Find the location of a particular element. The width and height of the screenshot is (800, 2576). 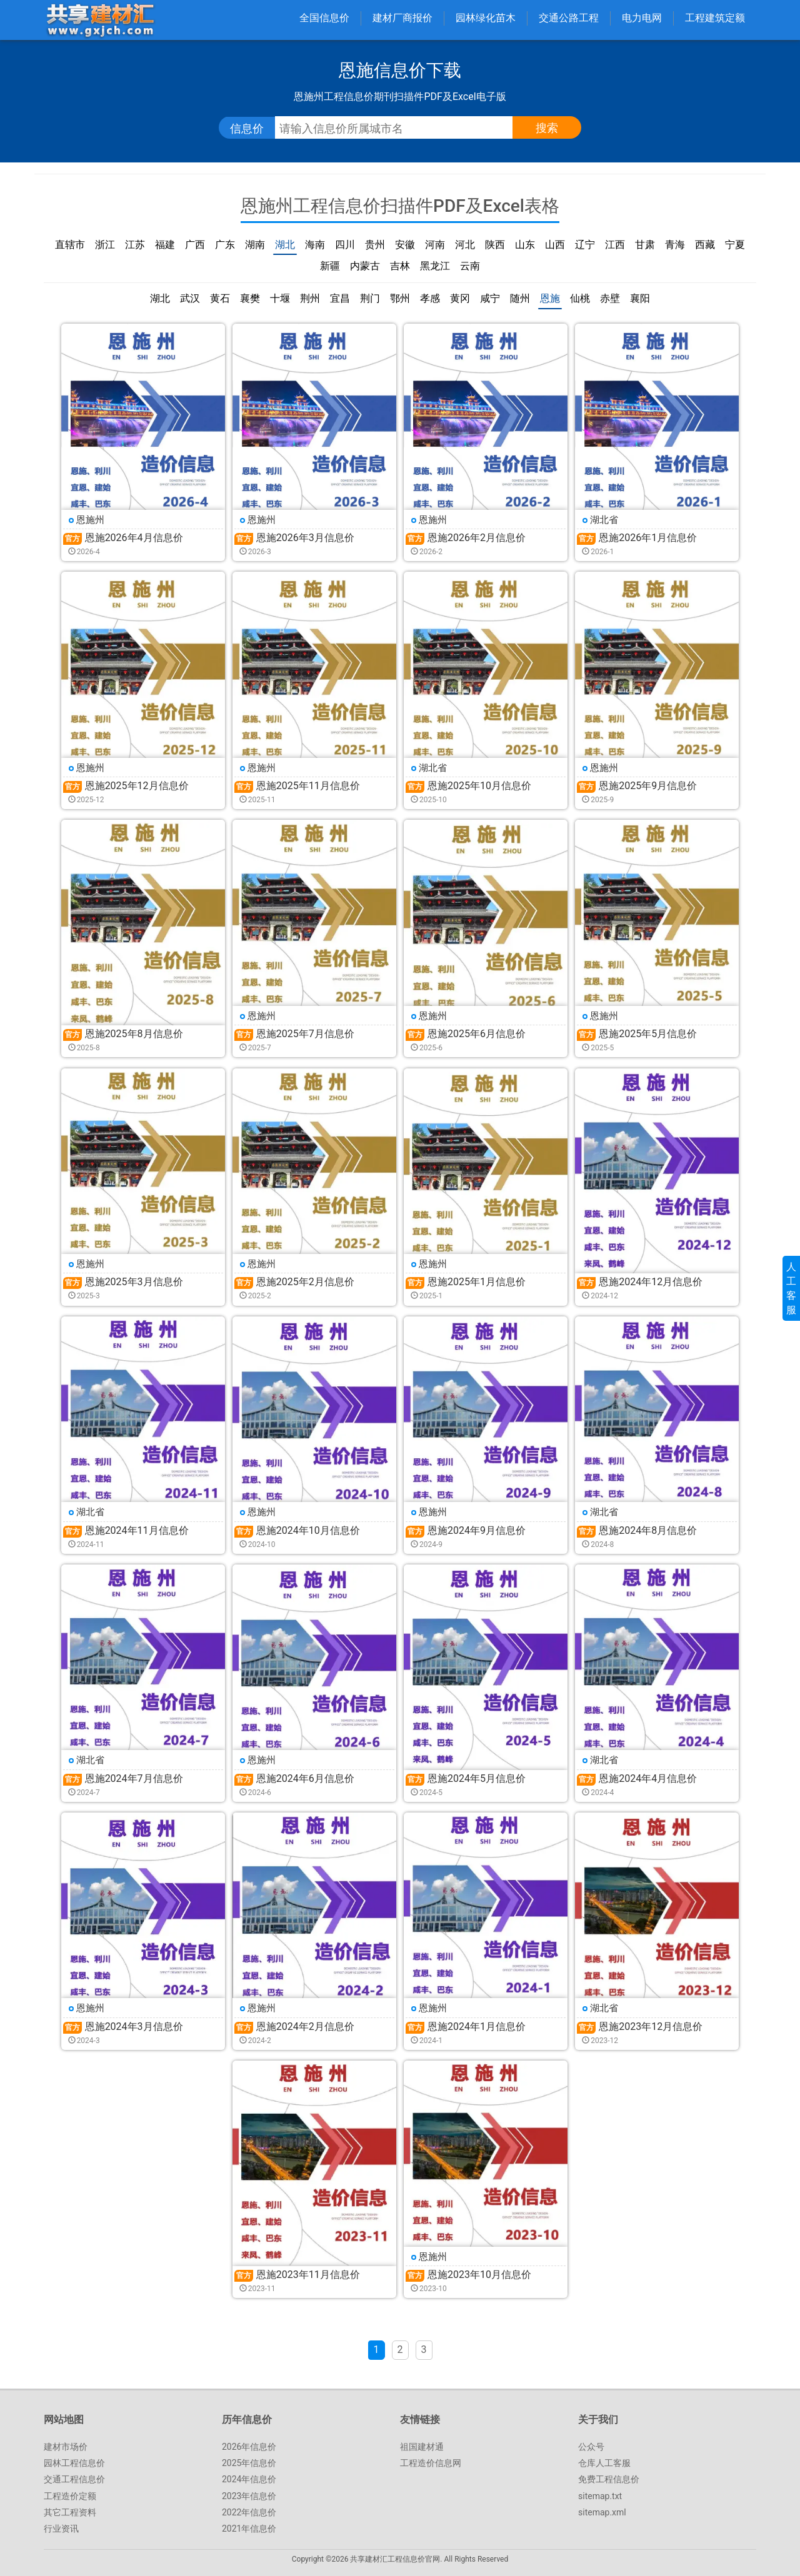

广东 is located at coordinates (225, 245).